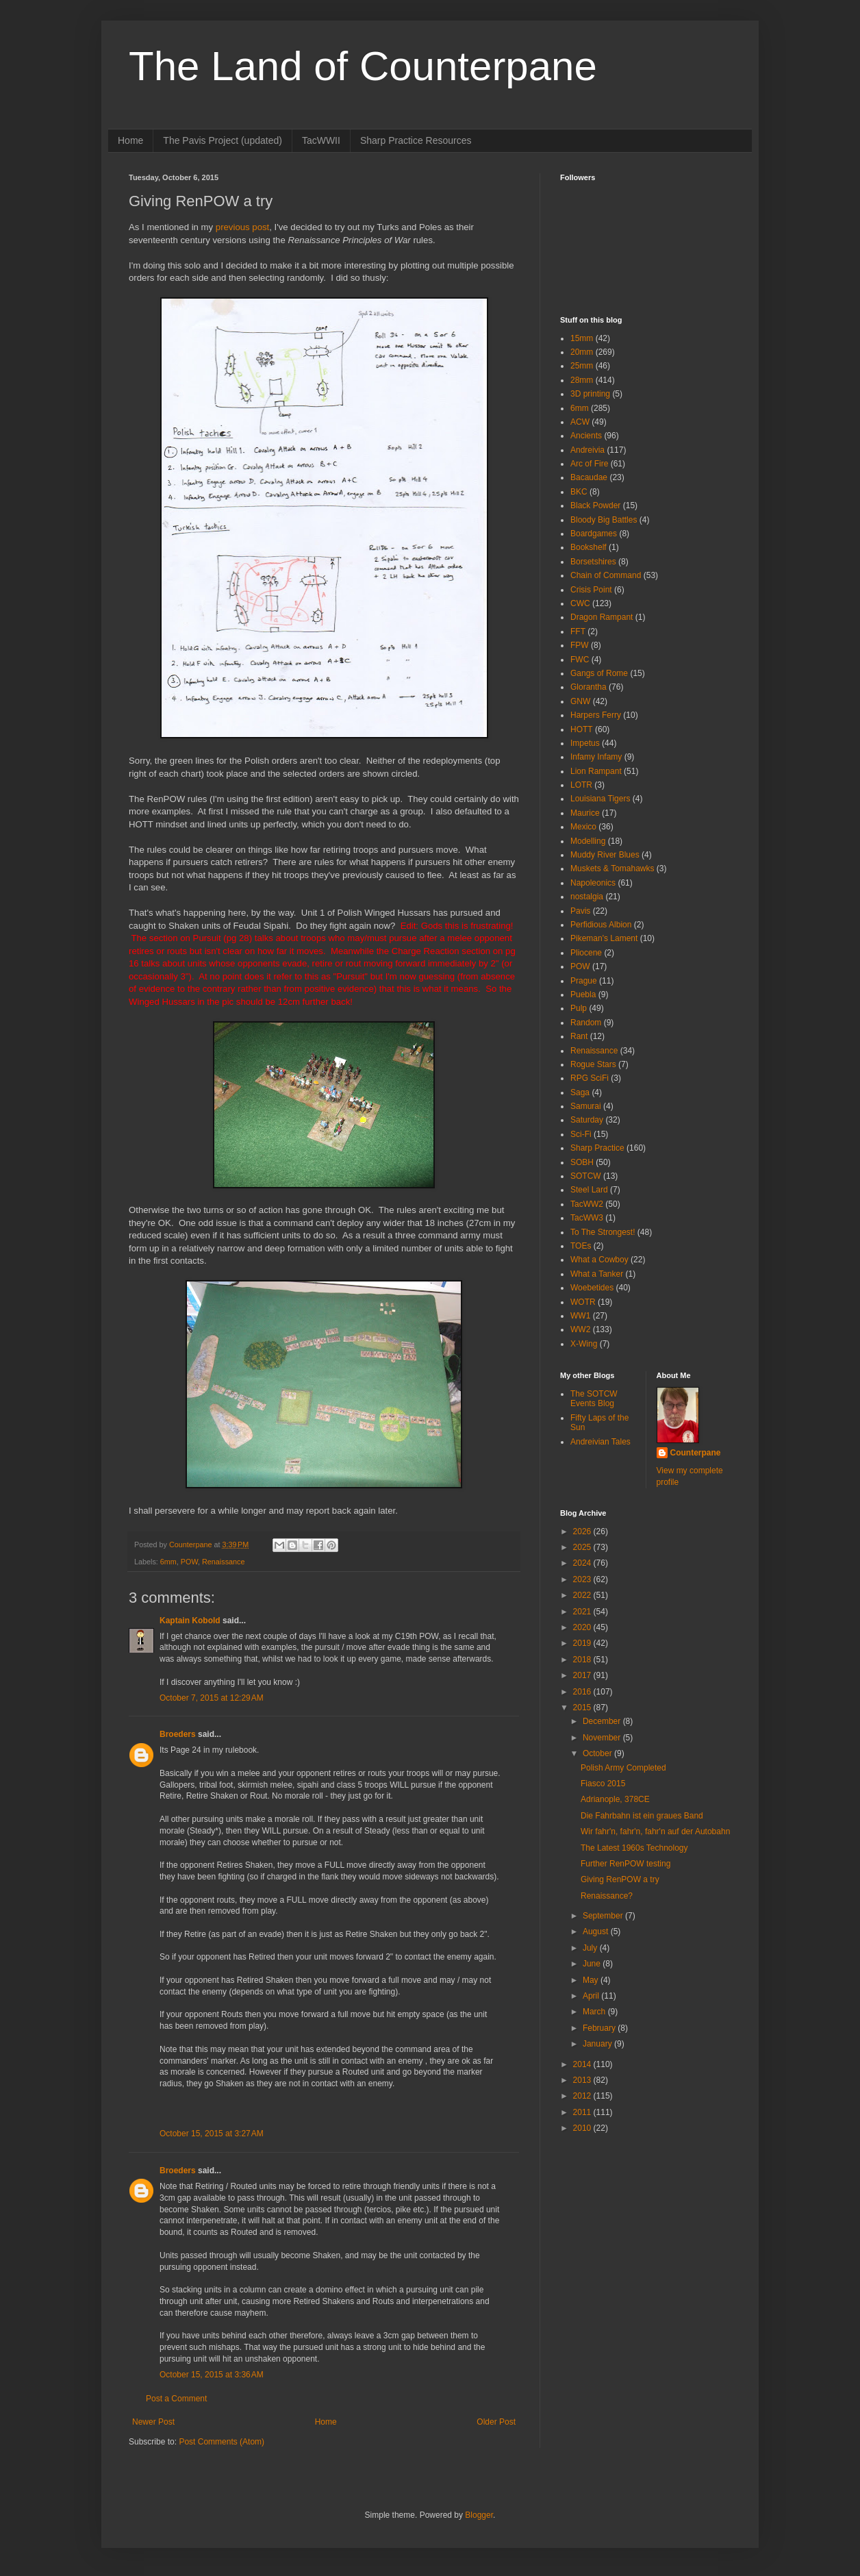 This screenshot has width=860, height=2576. I want to click on Gangs of Rome, so click(599, 673).